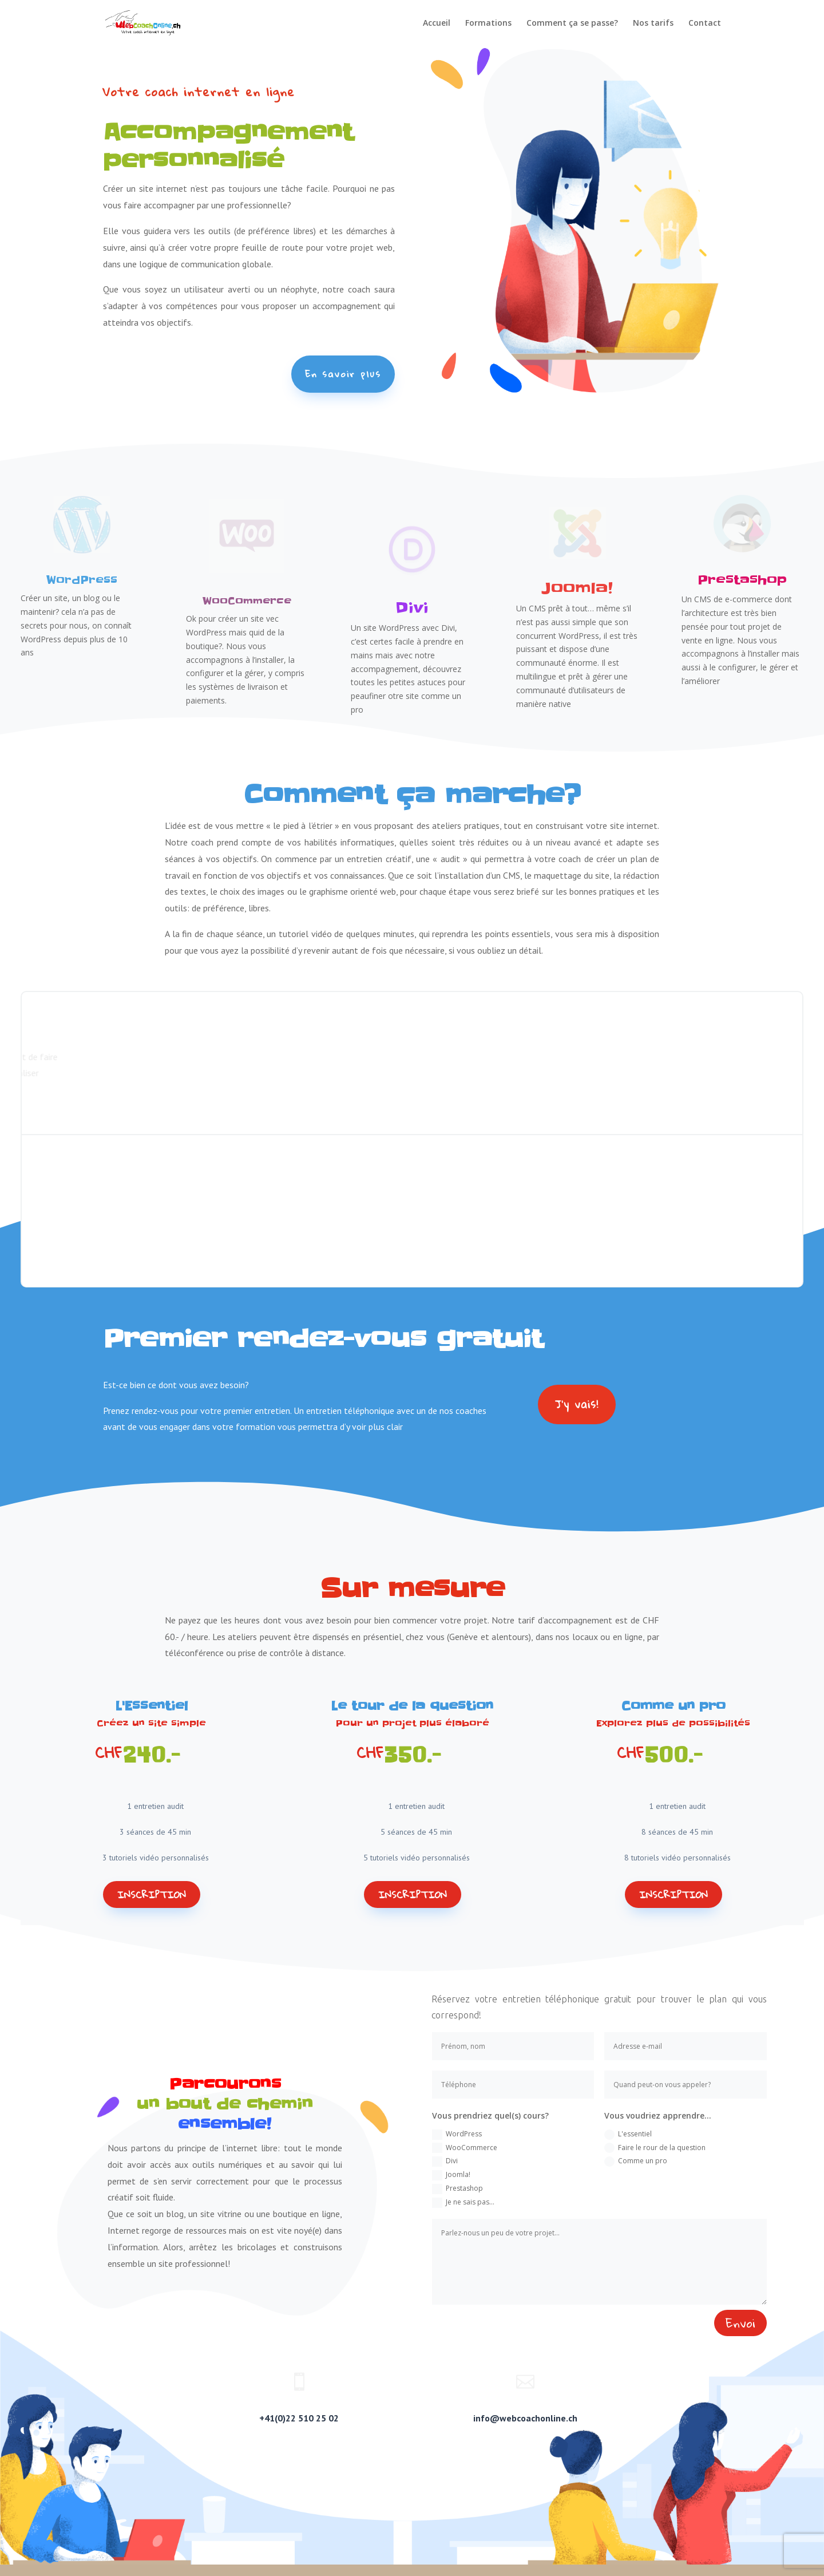 The height and width of the screenshot is (2576, 824). What do you see at coordinates (740, 2323) in the screenshot?
I see `Envoi` at bounding box center [740, 2323].